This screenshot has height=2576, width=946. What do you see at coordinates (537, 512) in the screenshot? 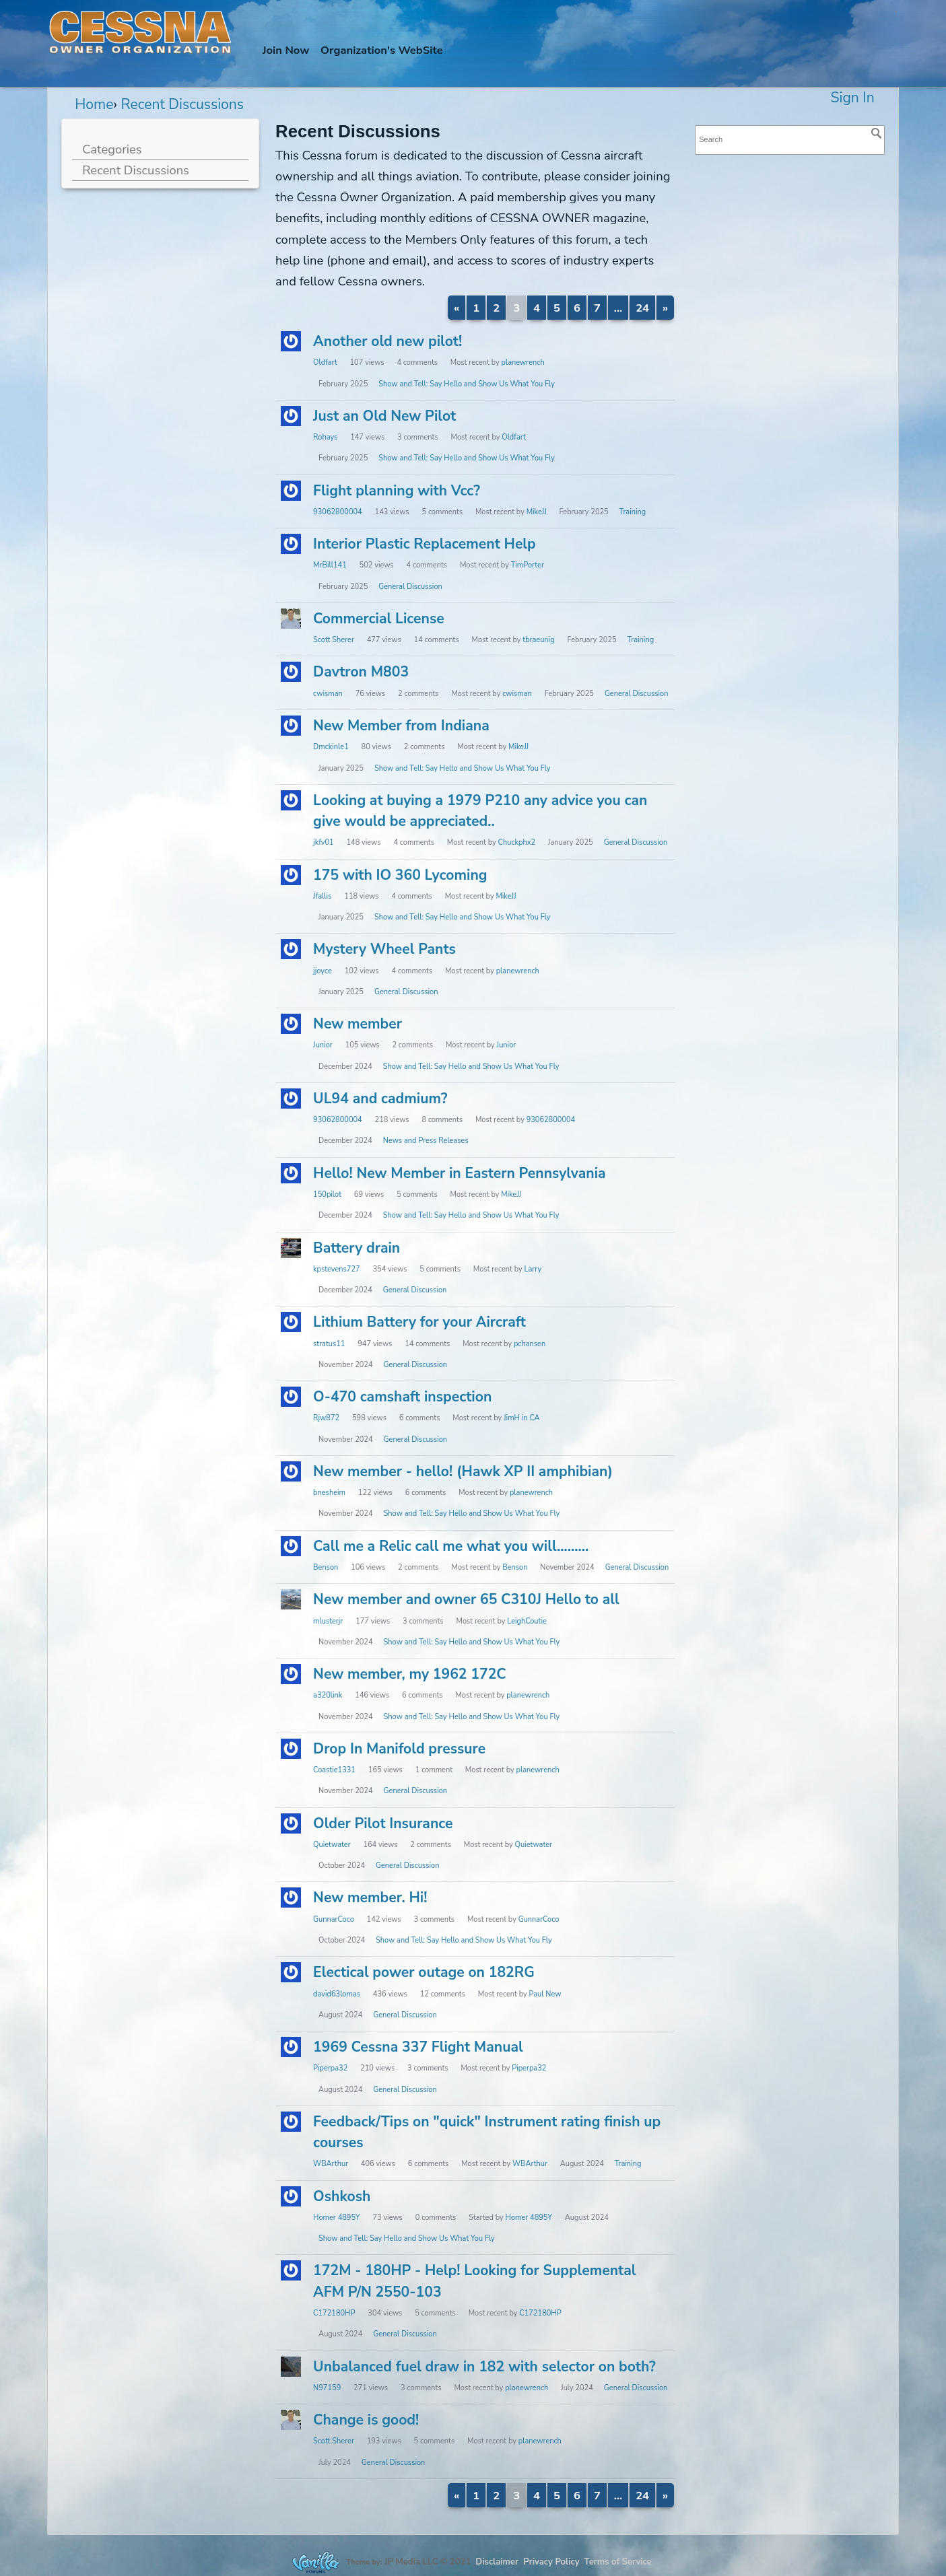
I see `MikeJJ` at bounding box center [537, 512].